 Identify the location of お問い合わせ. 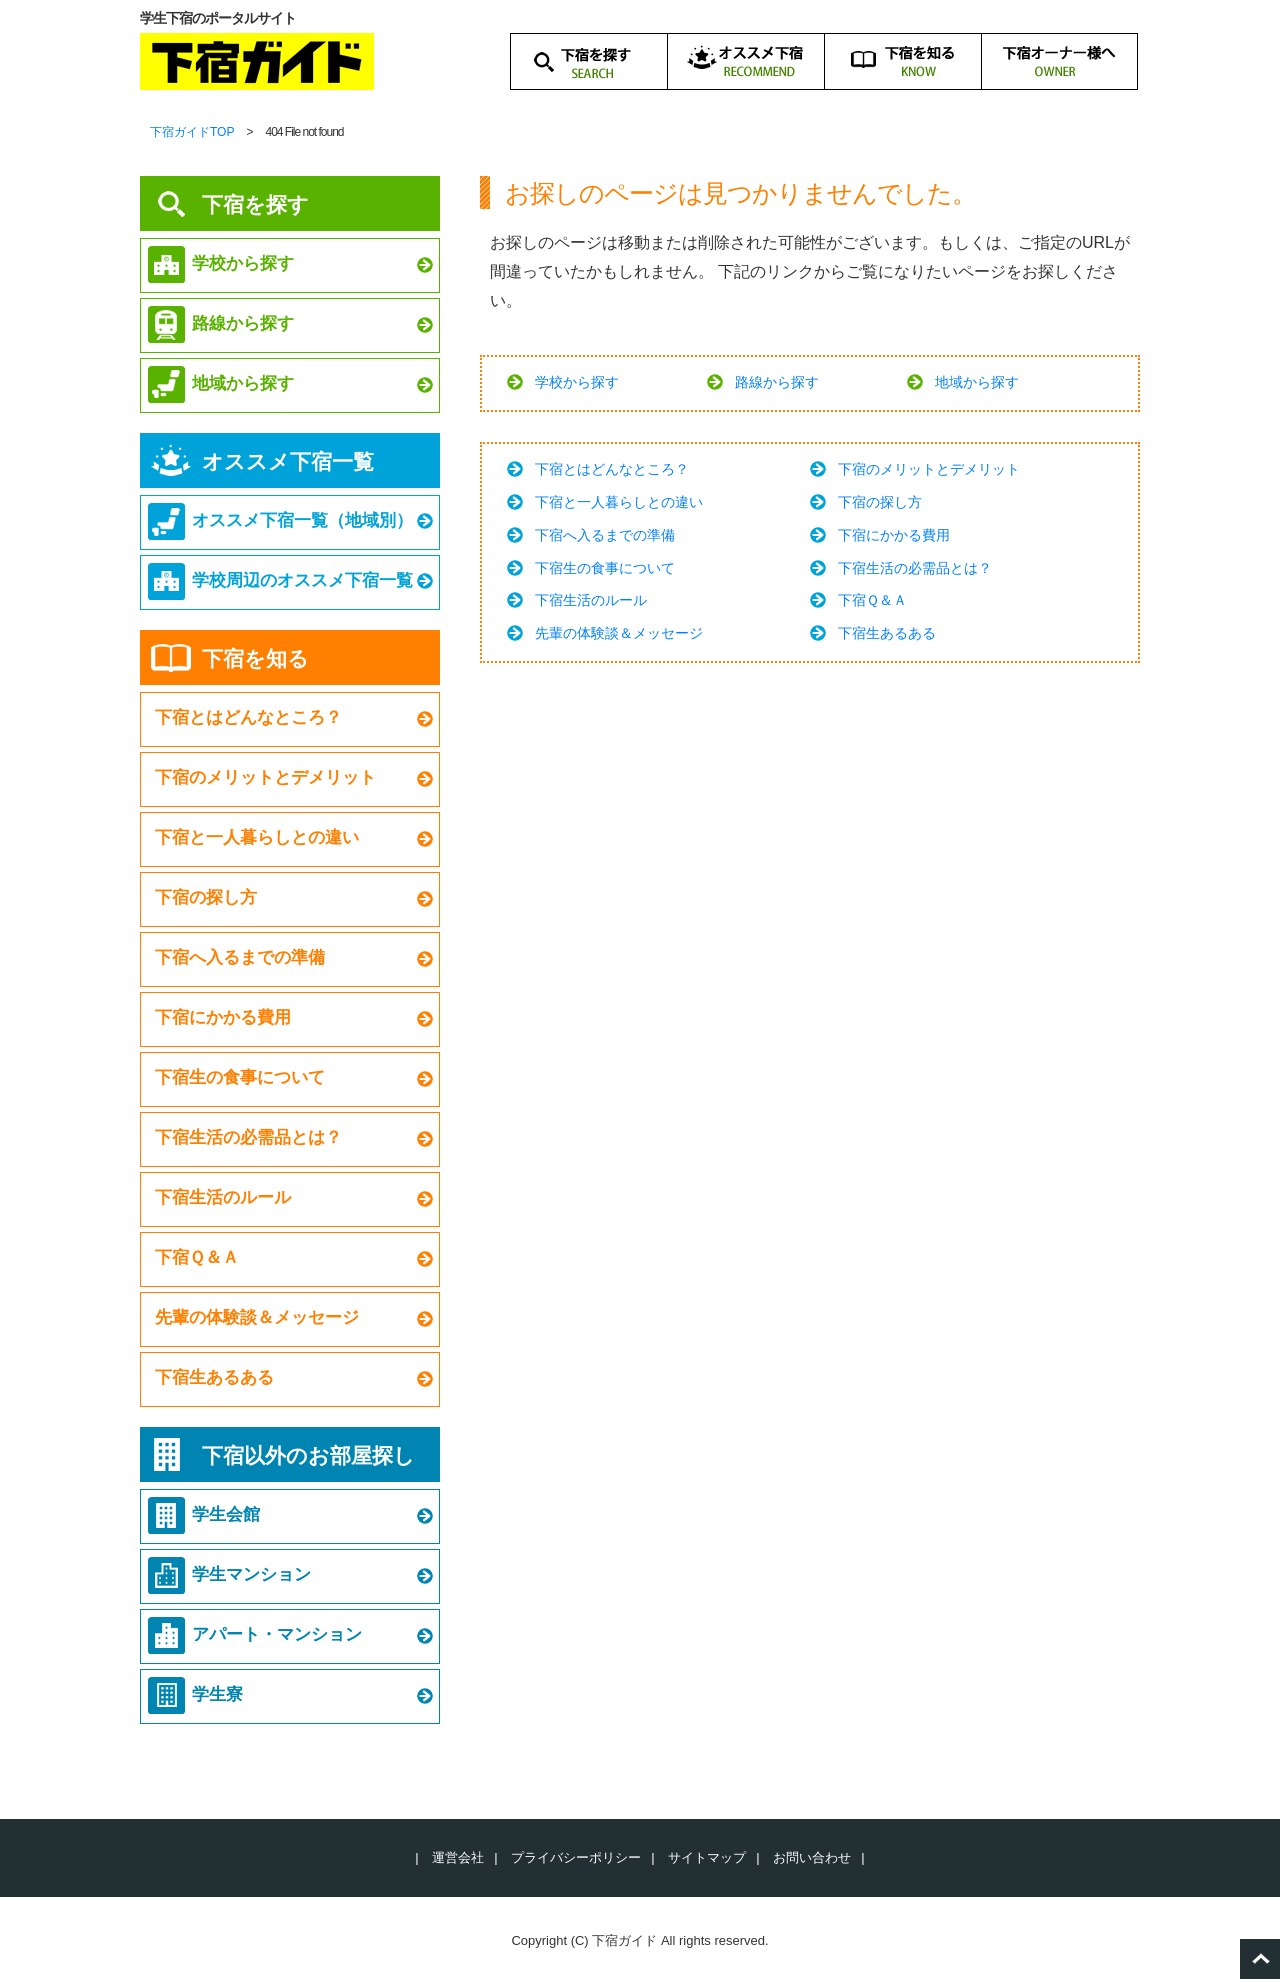
(812, 1857).